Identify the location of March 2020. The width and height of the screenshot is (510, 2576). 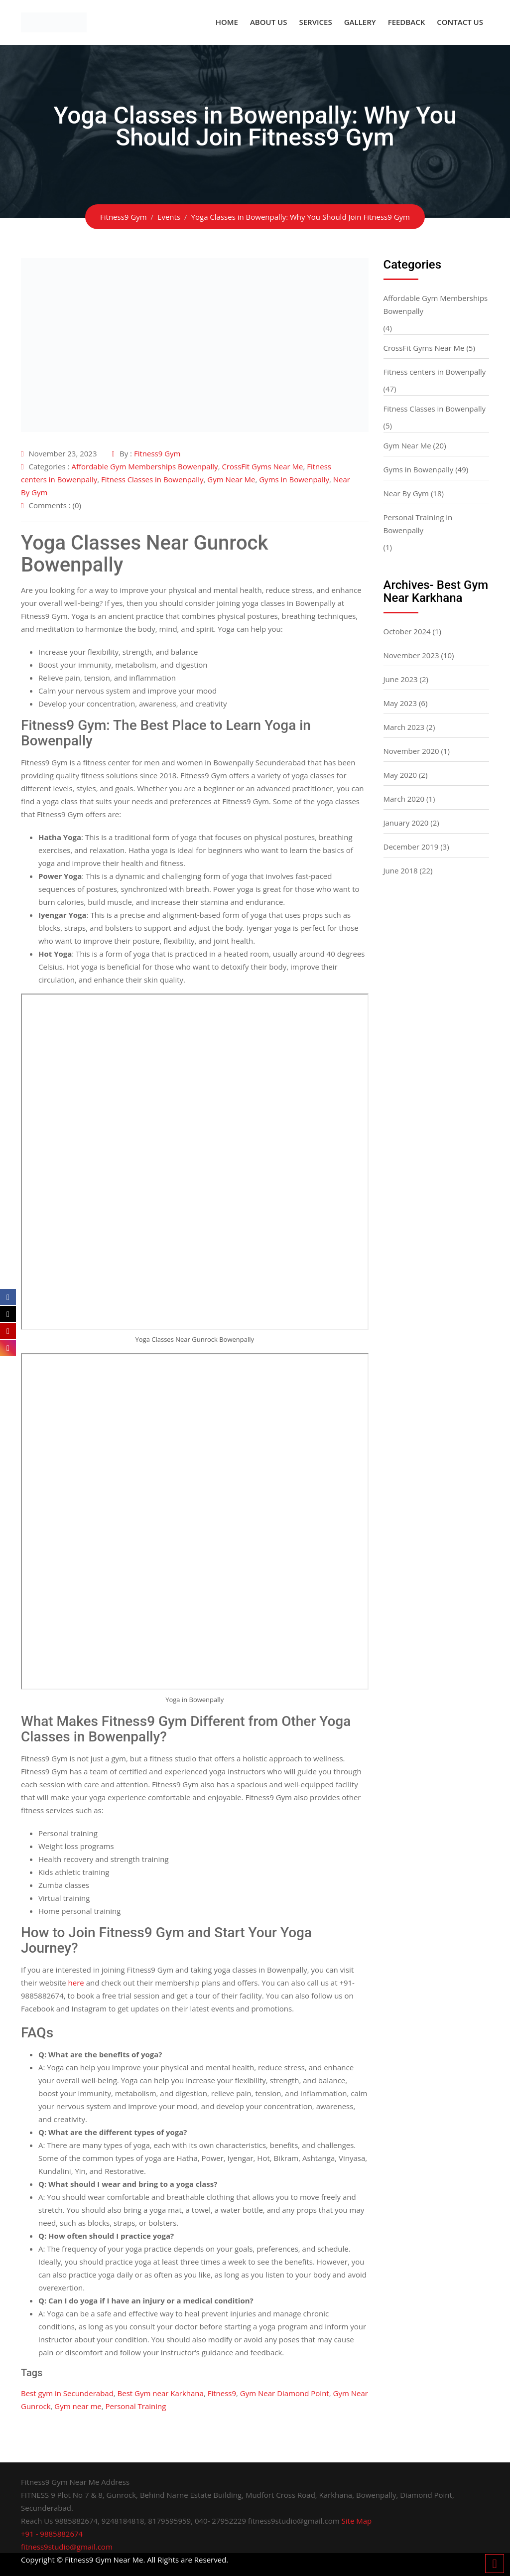
(404, 799).